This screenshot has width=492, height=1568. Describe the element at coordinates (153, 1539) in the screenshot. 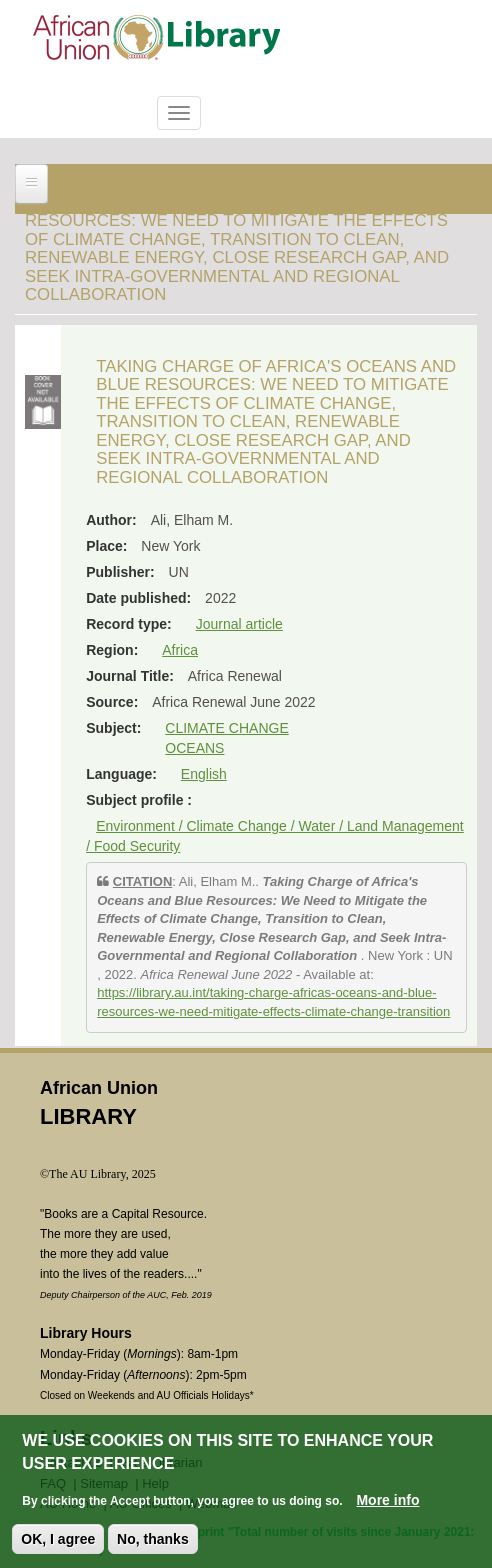

I see `No, thanks` at that location.